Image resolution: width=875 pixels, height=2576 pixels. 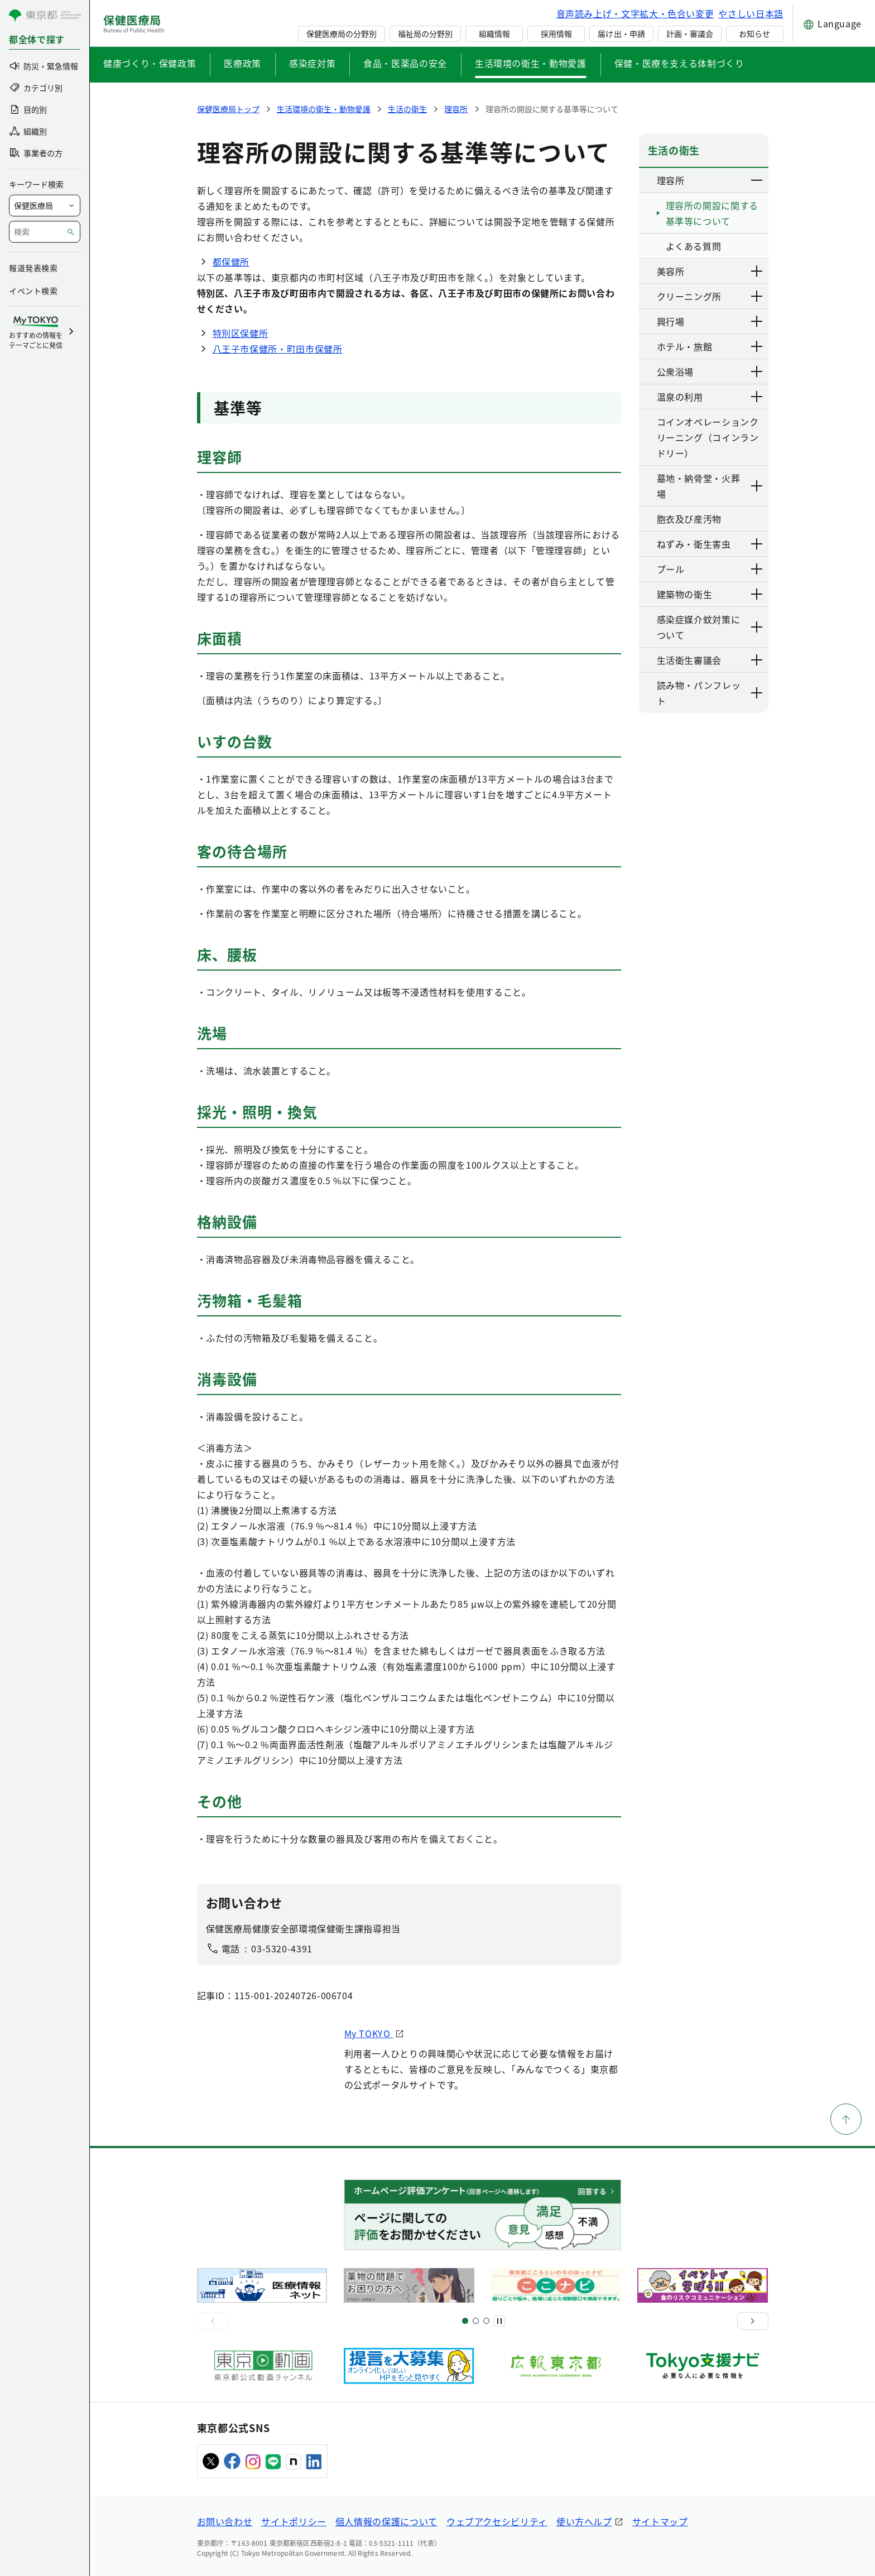 I want to click on 八王子市保健所・町田市保健所, so click(x=278, y=348).